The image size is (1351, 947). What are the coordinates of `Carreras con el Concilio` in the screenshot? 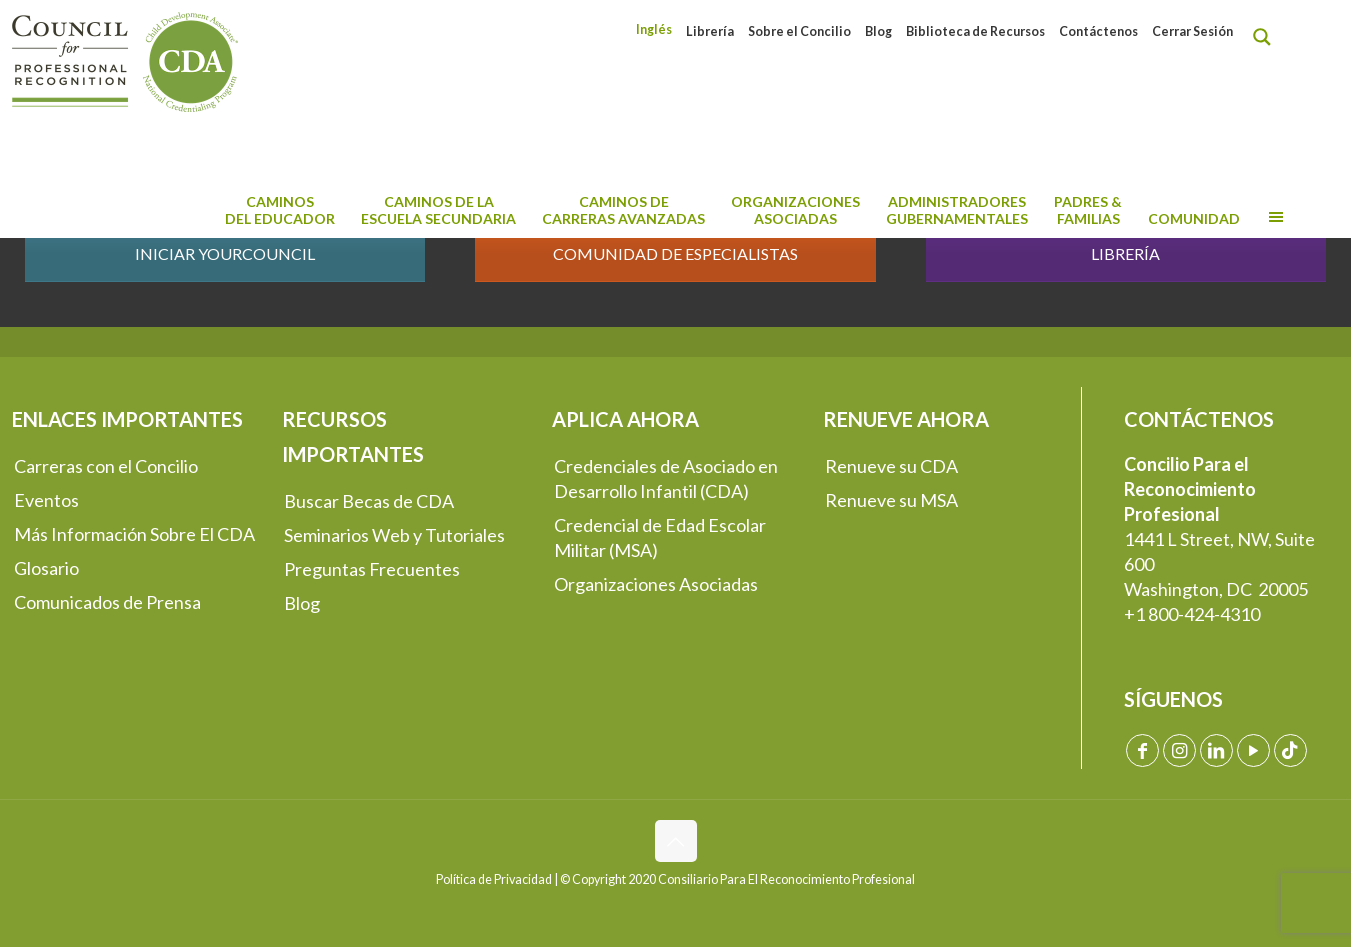 It's located at (106, 466).